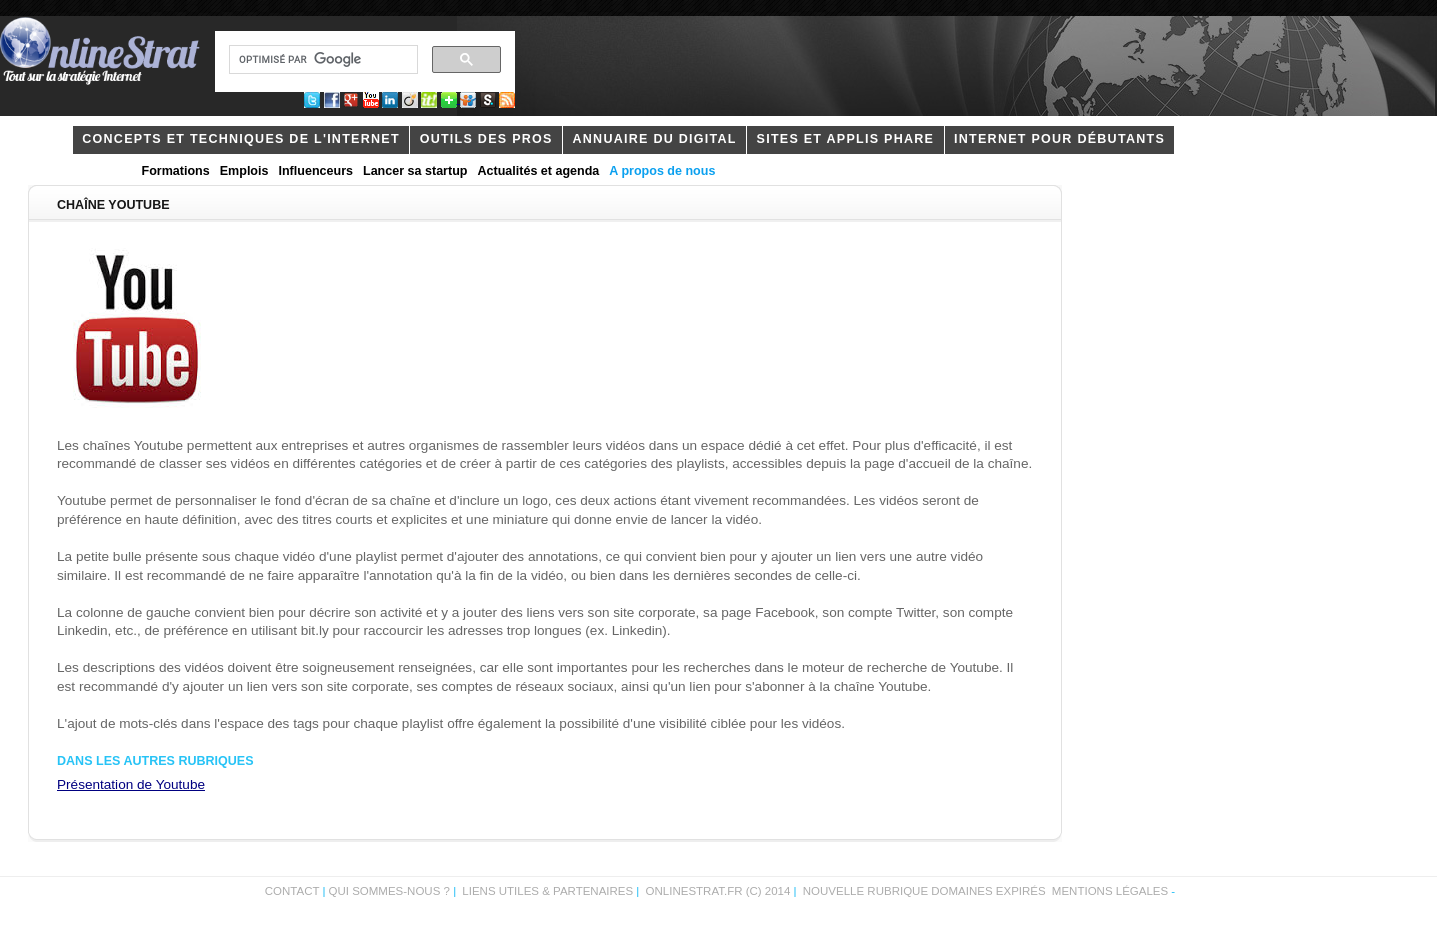 The image size is (1437, 951). I want to click on Qui sommes-nous ?, so click(391, 891).